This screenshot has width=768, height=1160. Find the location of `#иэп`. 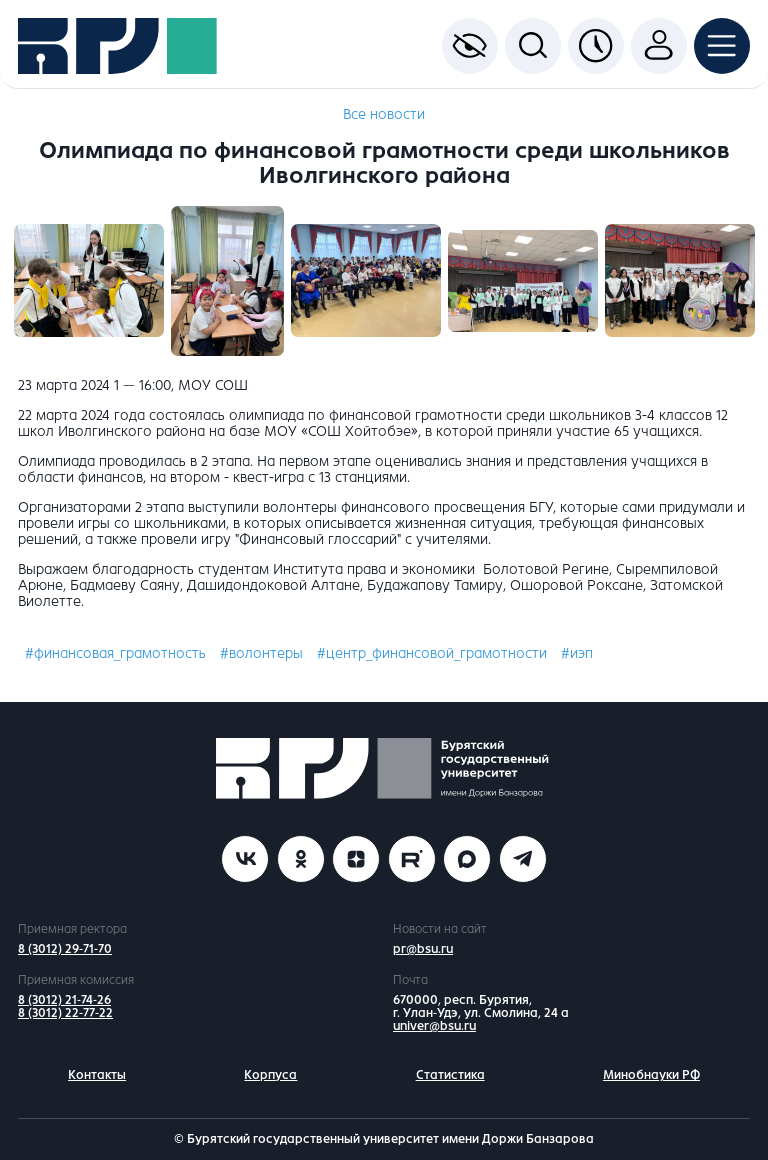

#иэп is located at coordinates (577, 653).